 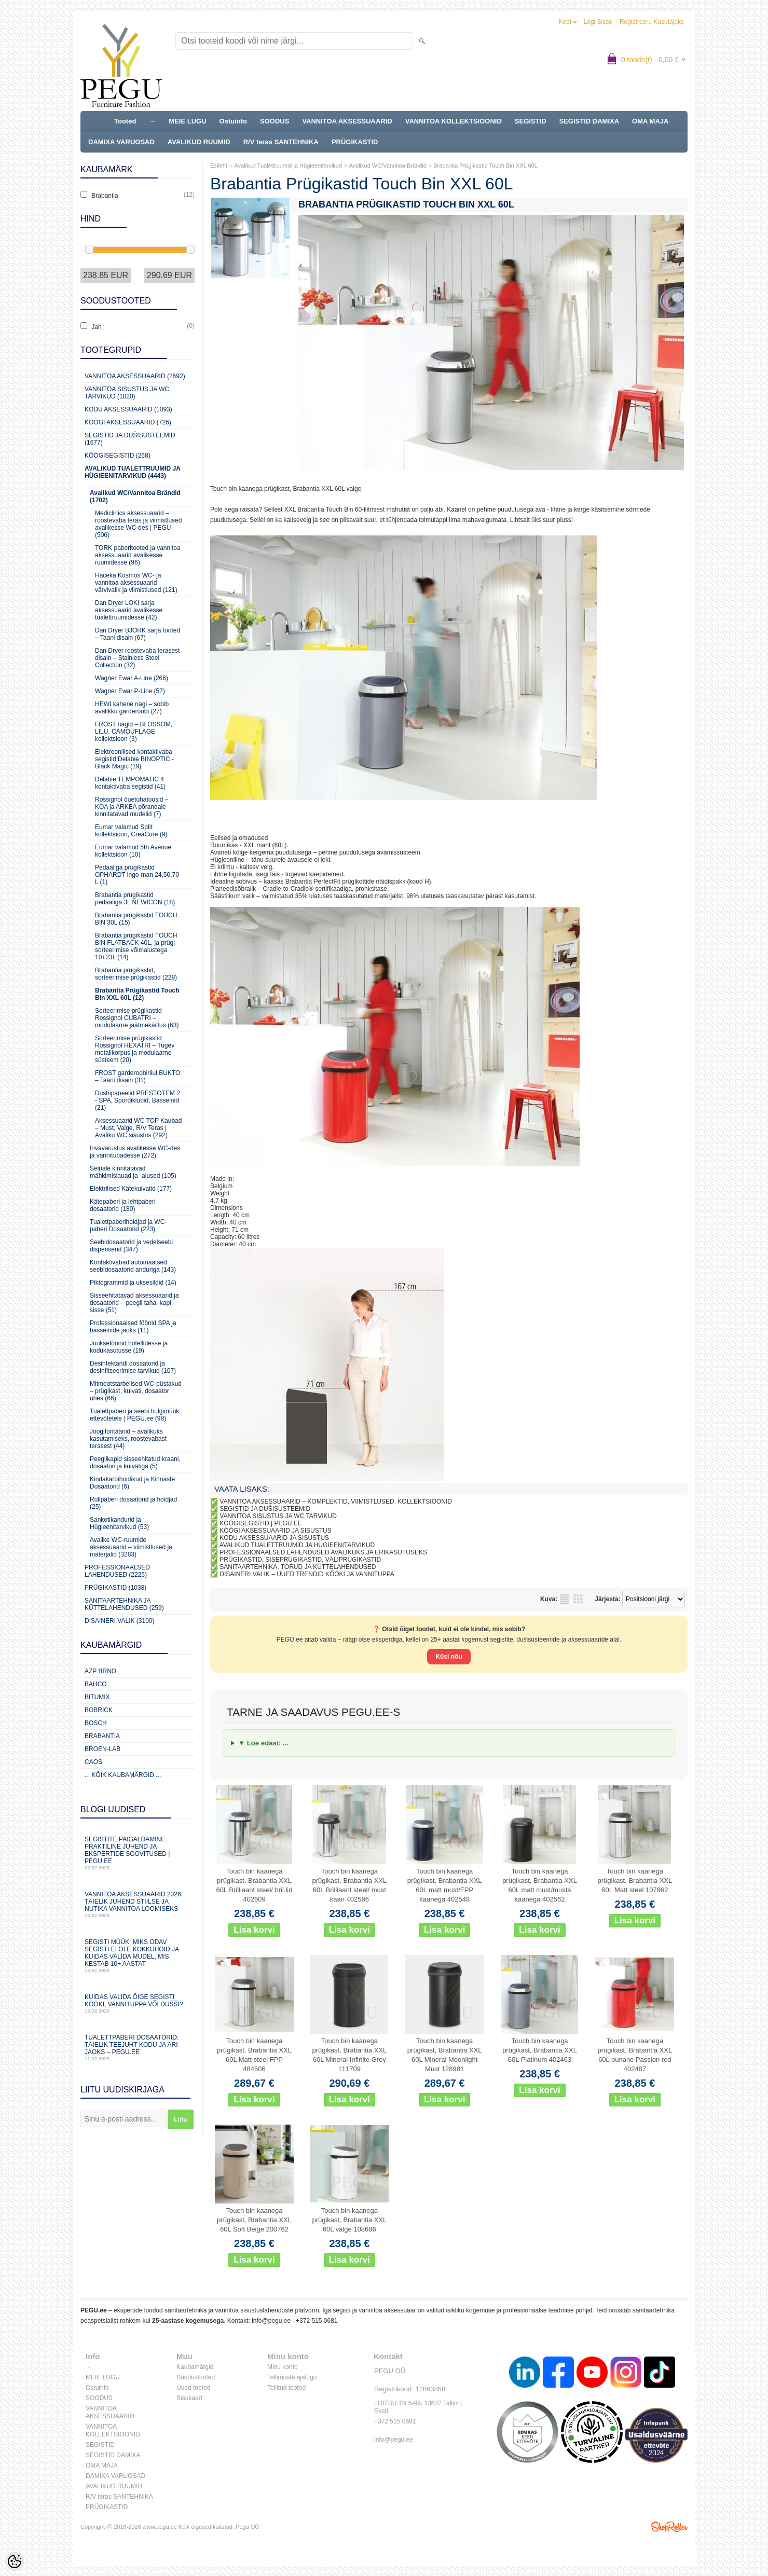 I want to click on PRÜGIKASTID, SISEPRÜGIKASTID, VÄLIPRÜGIKASTID, so click(x=300, y=1559).